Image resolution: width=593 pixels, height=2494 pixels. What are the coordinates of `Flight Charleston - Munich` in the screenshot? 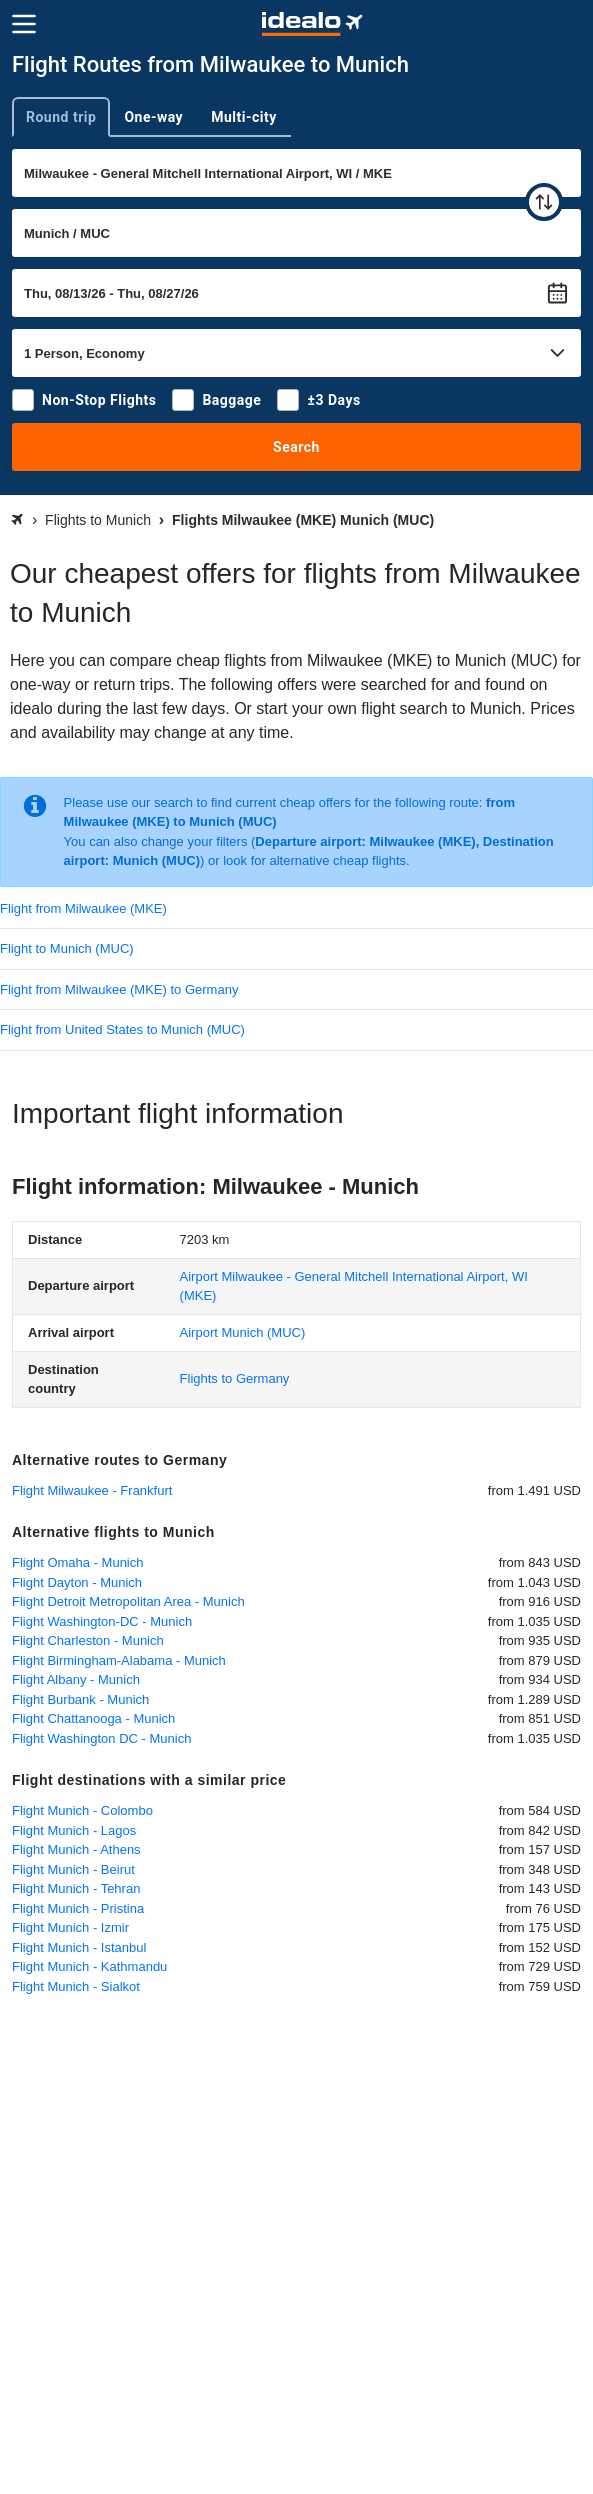 It's located at (88, 1640).